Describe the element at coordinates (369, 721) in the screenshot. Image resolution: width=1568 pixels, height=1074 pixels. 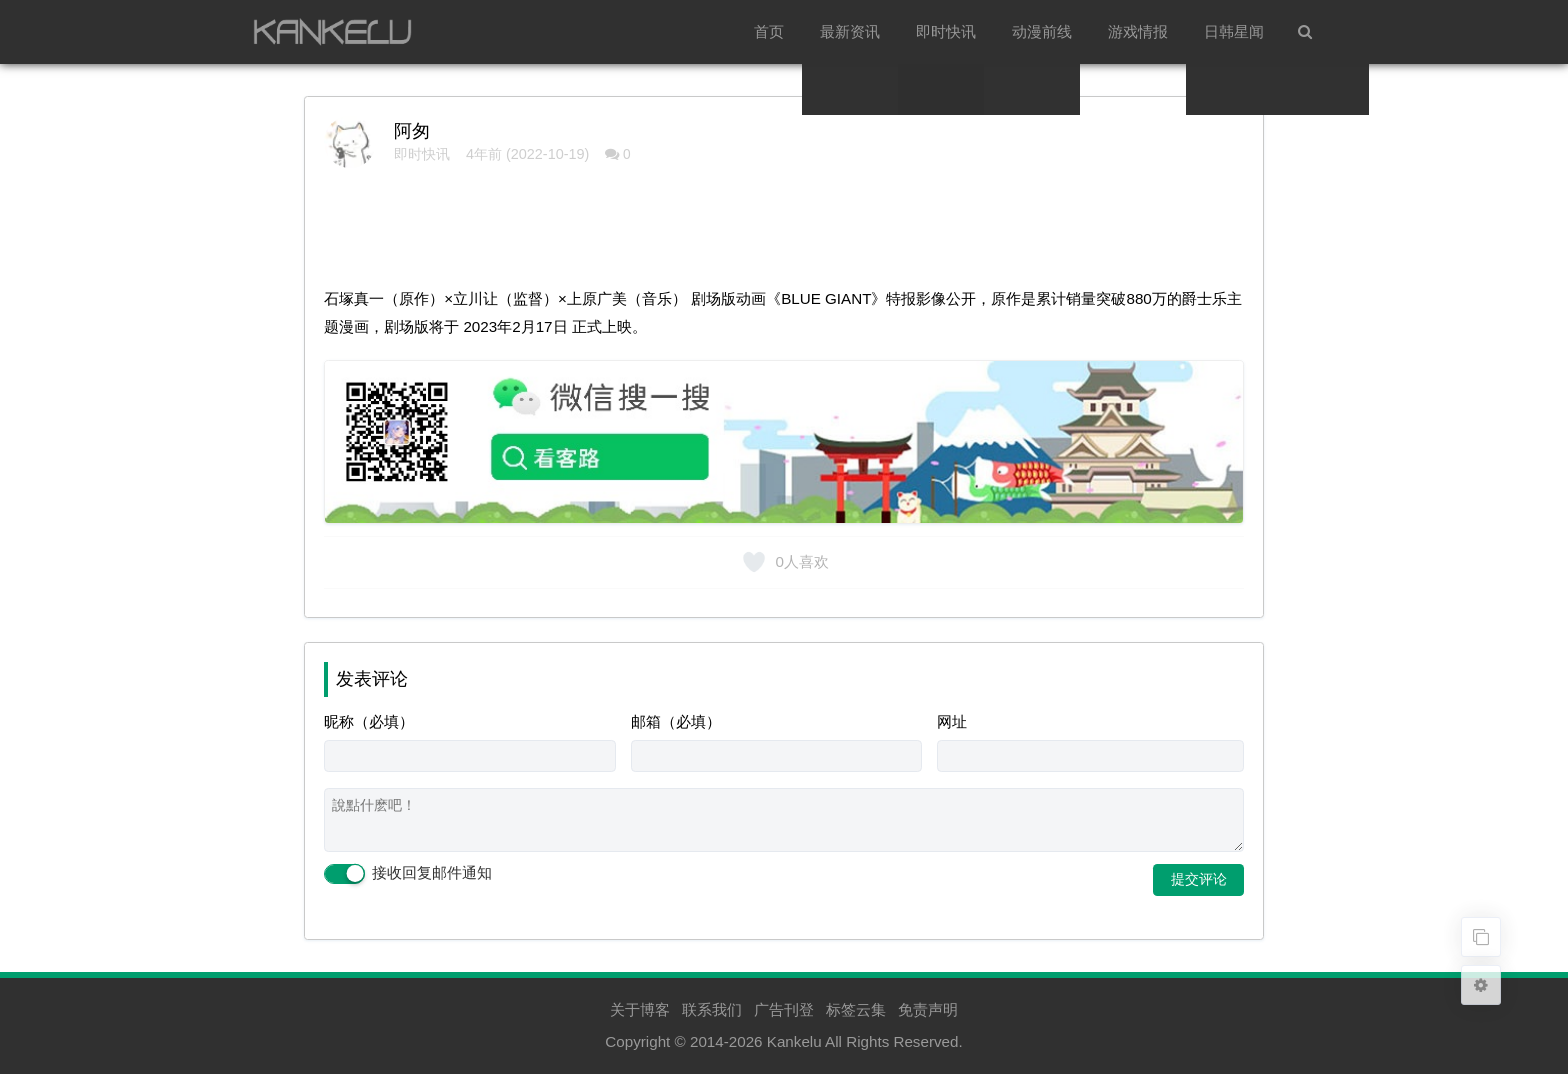
I see `昵称（必填）` at that location.